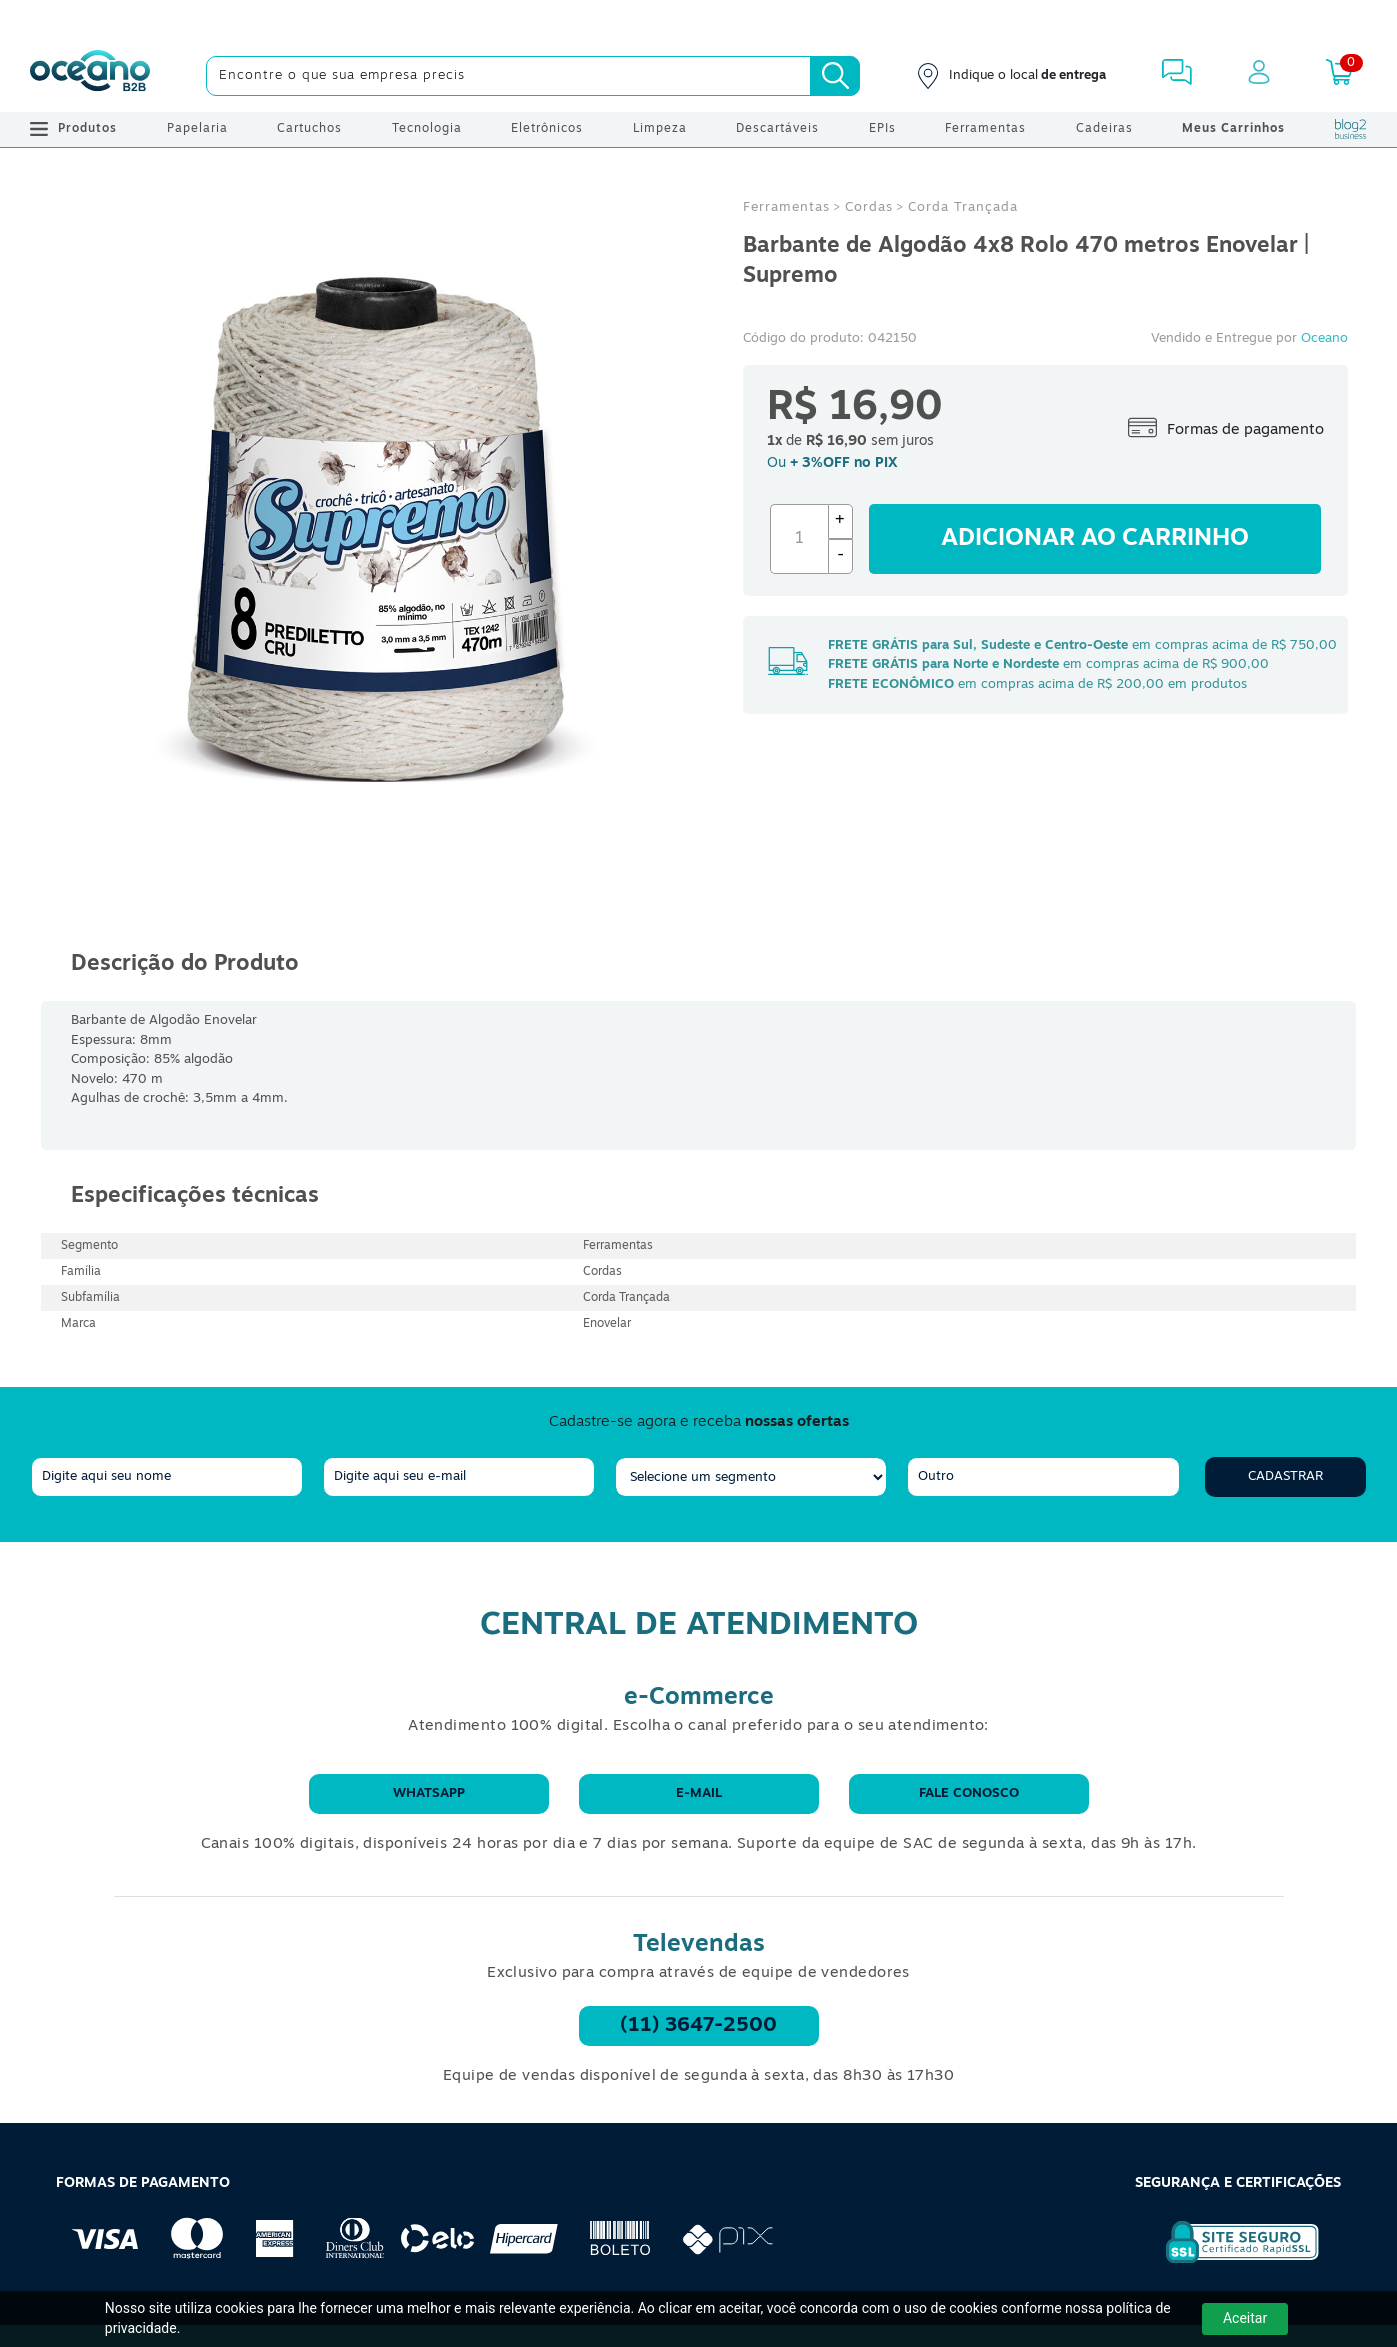 The width and height of the screenshot is (1397, 2347). Describe the element at coordinates (547, 129) in the screenshot. I see `Eletrônicos` at that location.